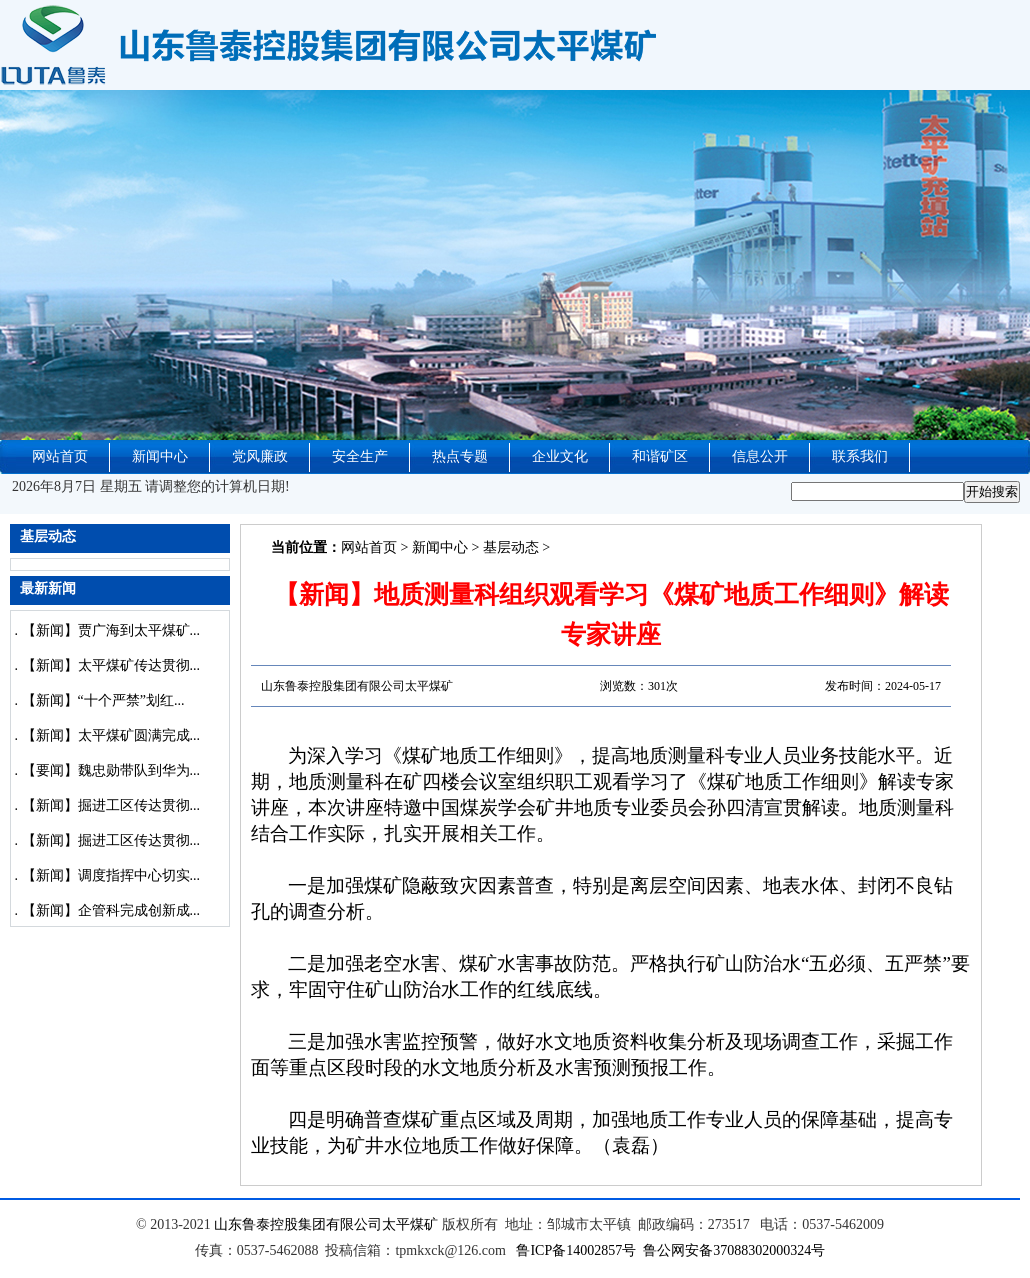 This screenshot has width=1030, height=1278. I want to click on 热点专题, so click(460, 456).